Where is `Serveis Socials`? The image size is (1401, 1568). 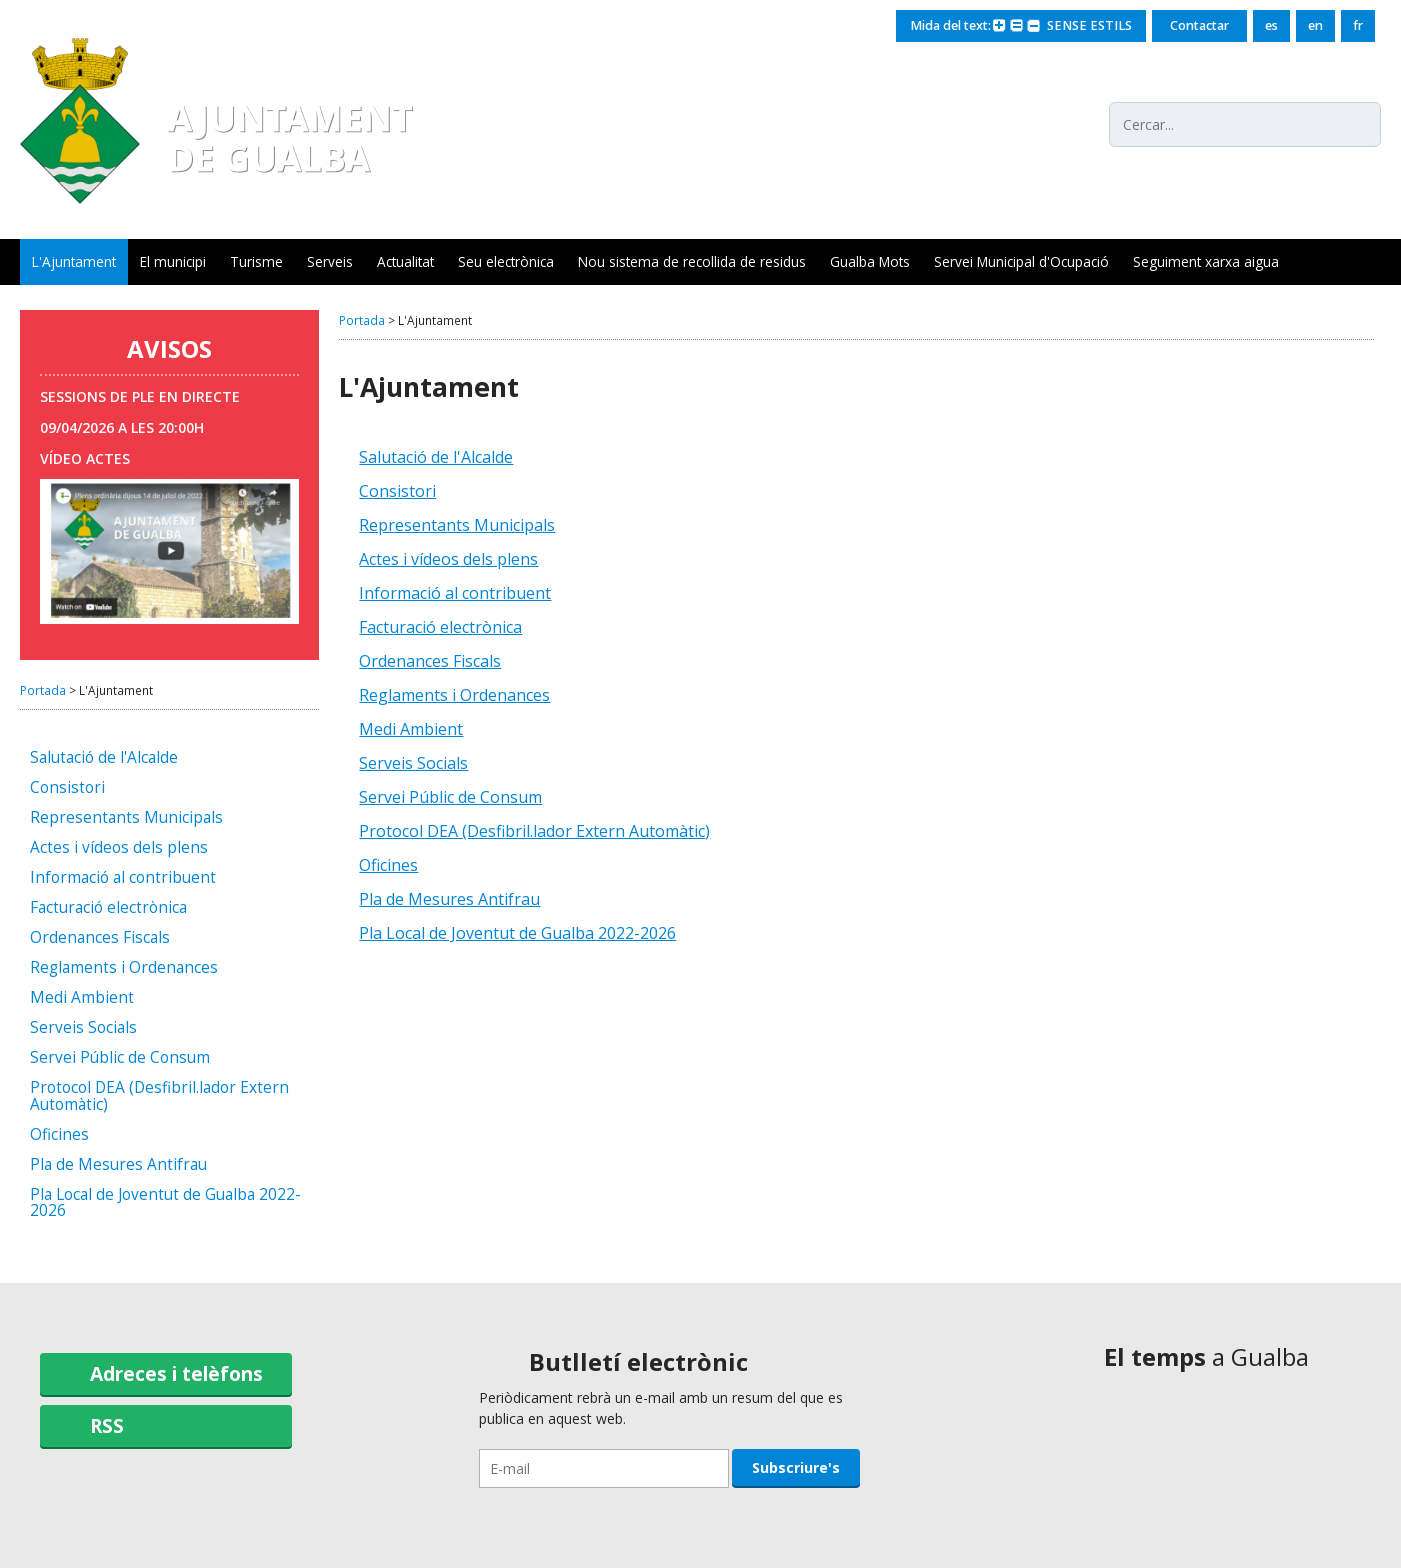
Serveis Socials is located at coordinates (83, 1028).